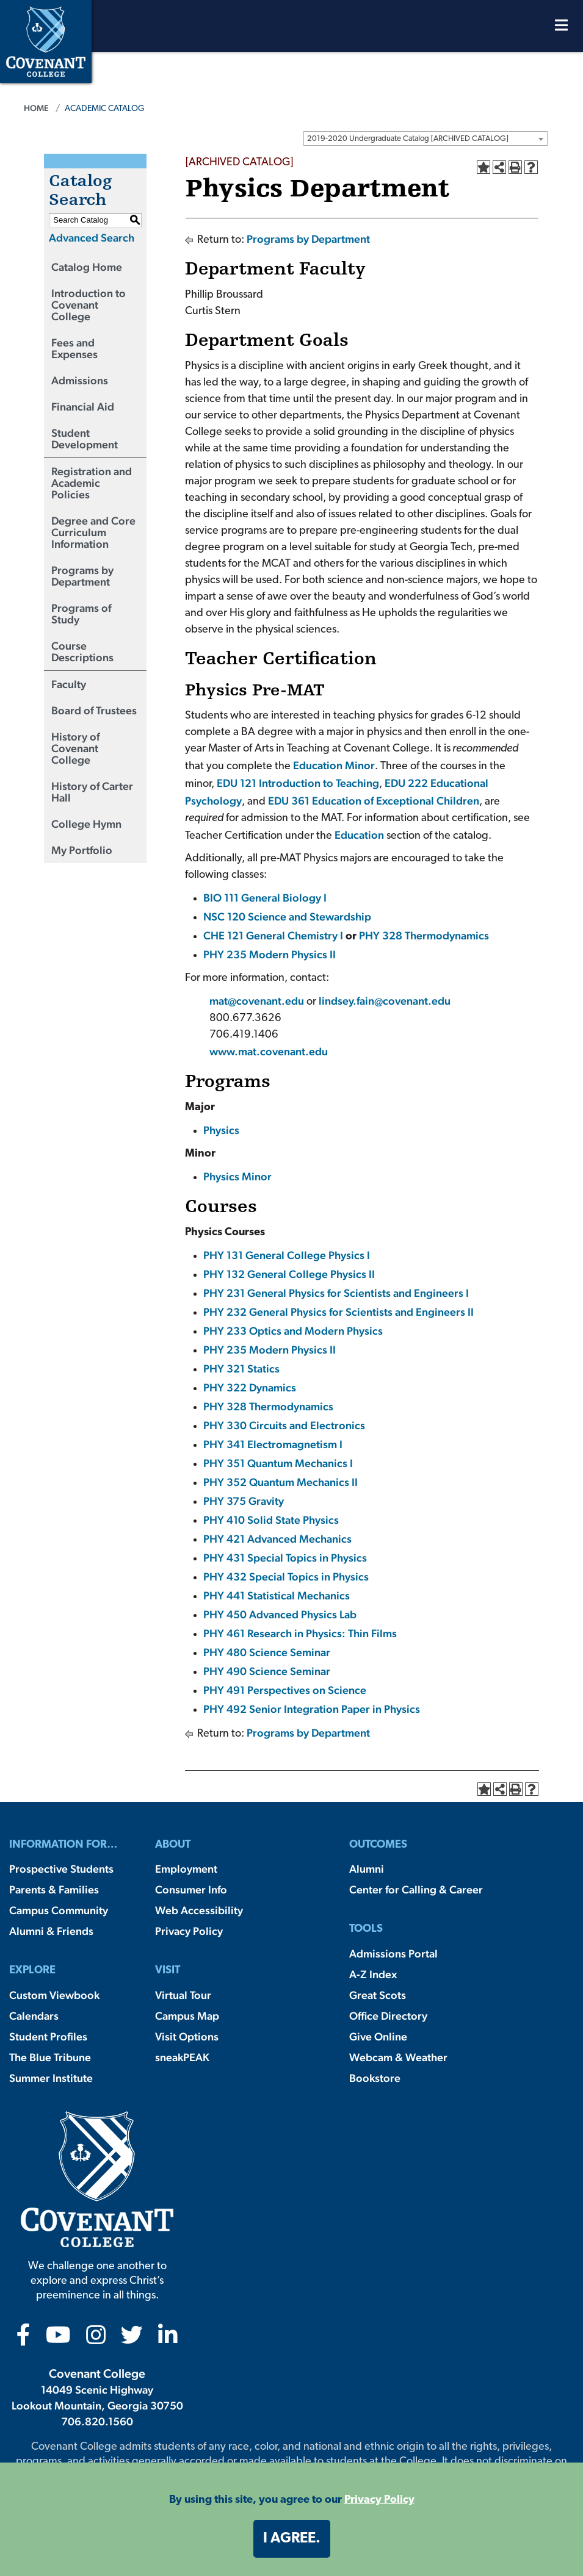  I want to click on Privacy Policy [button], so click(379, 2500).